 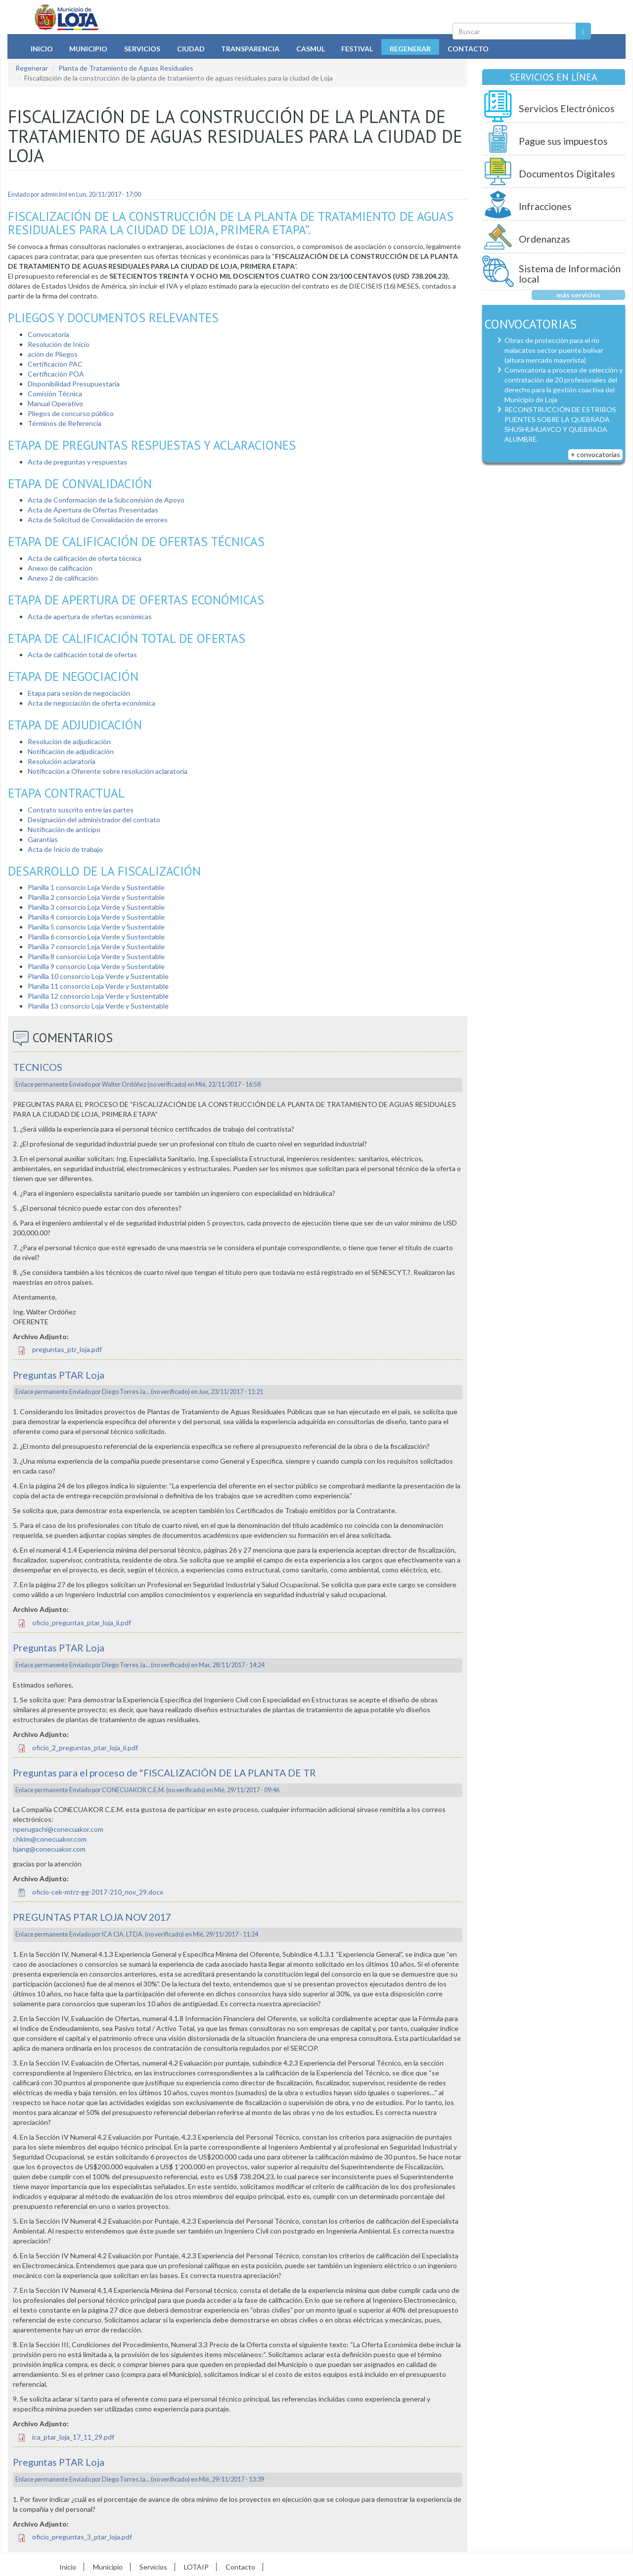 I want to click on chkim@conecuakor.com, so click(x=50, y=1839).